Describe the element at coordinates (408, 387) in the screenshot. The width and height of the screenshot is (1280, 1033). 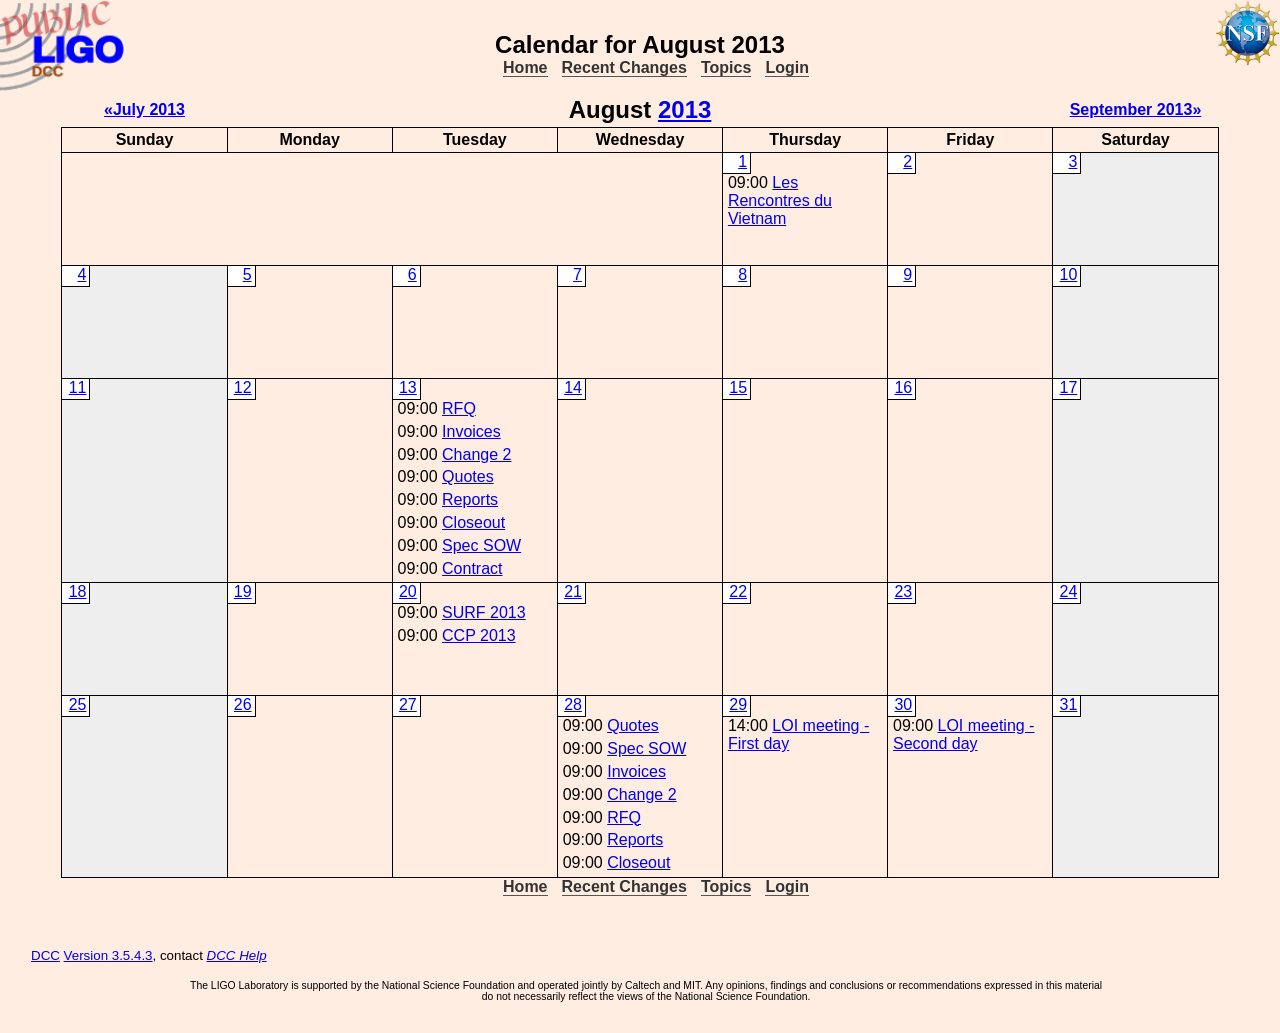
I see `13` at that location.